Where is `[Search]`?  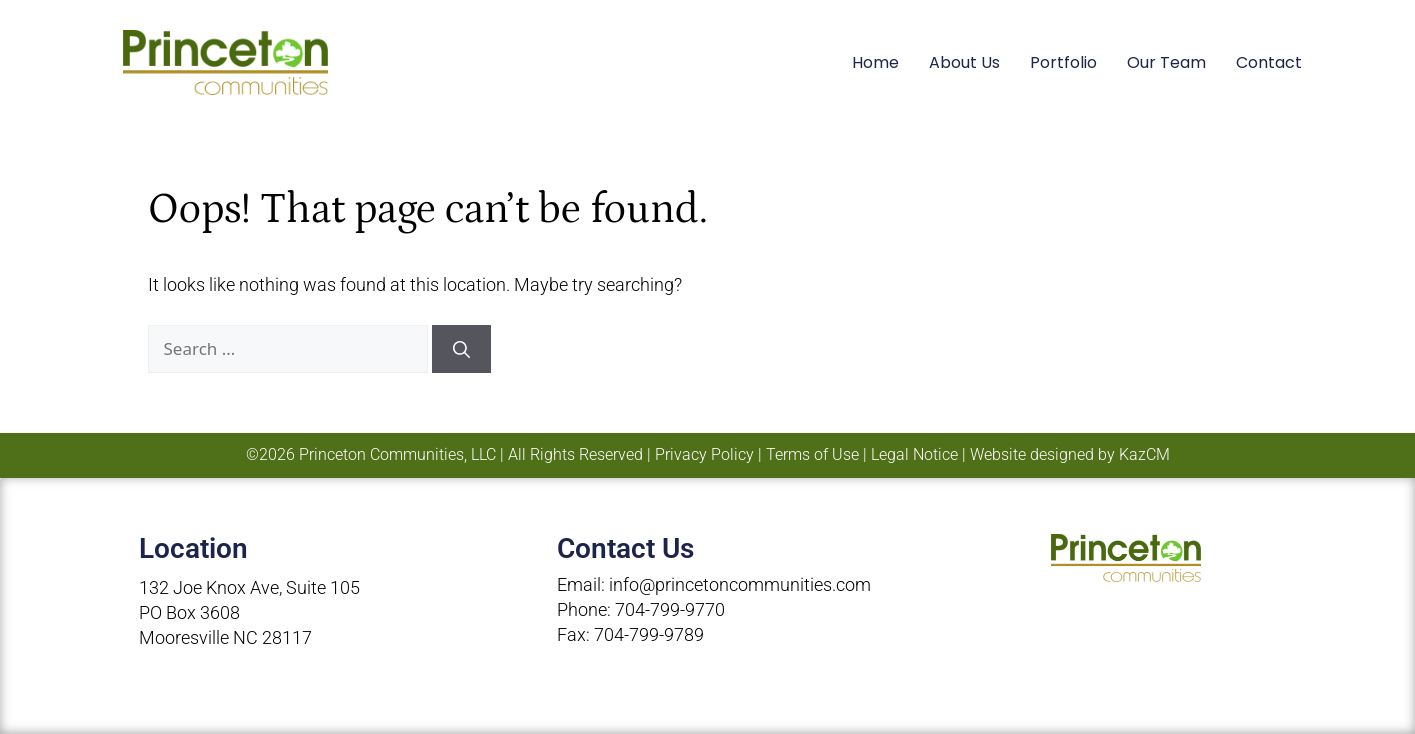 [Search] is located at coordinates (461, 349).